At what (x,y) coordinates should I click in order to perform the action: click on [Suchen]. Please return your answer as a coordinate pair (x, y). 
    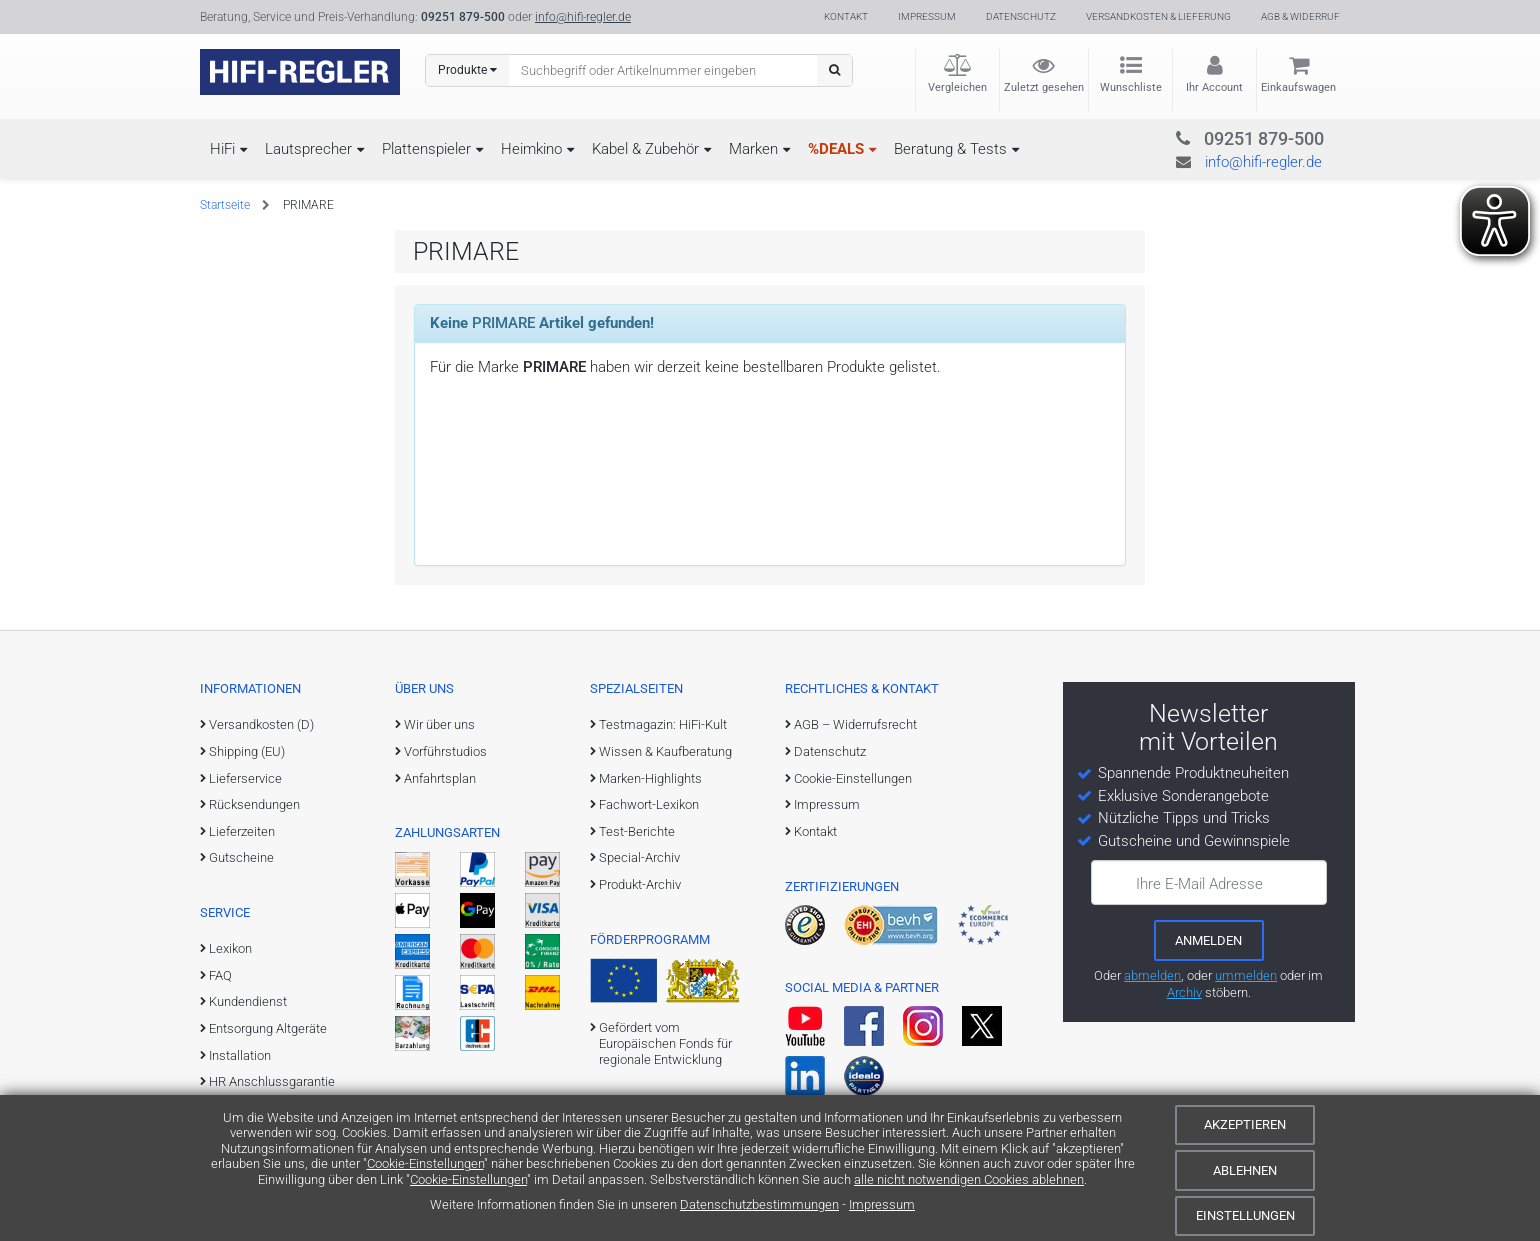
    Looking at the image, I should click on (834, 70).